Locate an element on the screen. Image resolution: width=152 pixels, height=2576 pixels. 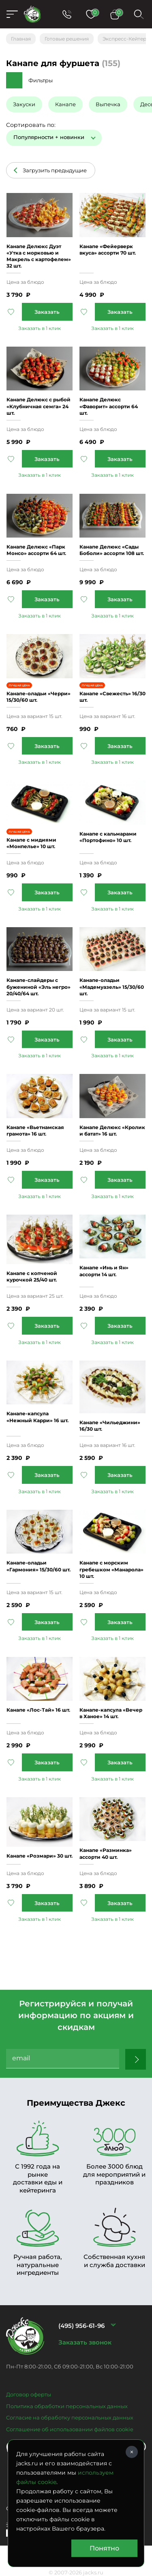
Канапе-оладьи «Мадемуазель» 15/30/60 шт. is located at coordinates (111, 986).